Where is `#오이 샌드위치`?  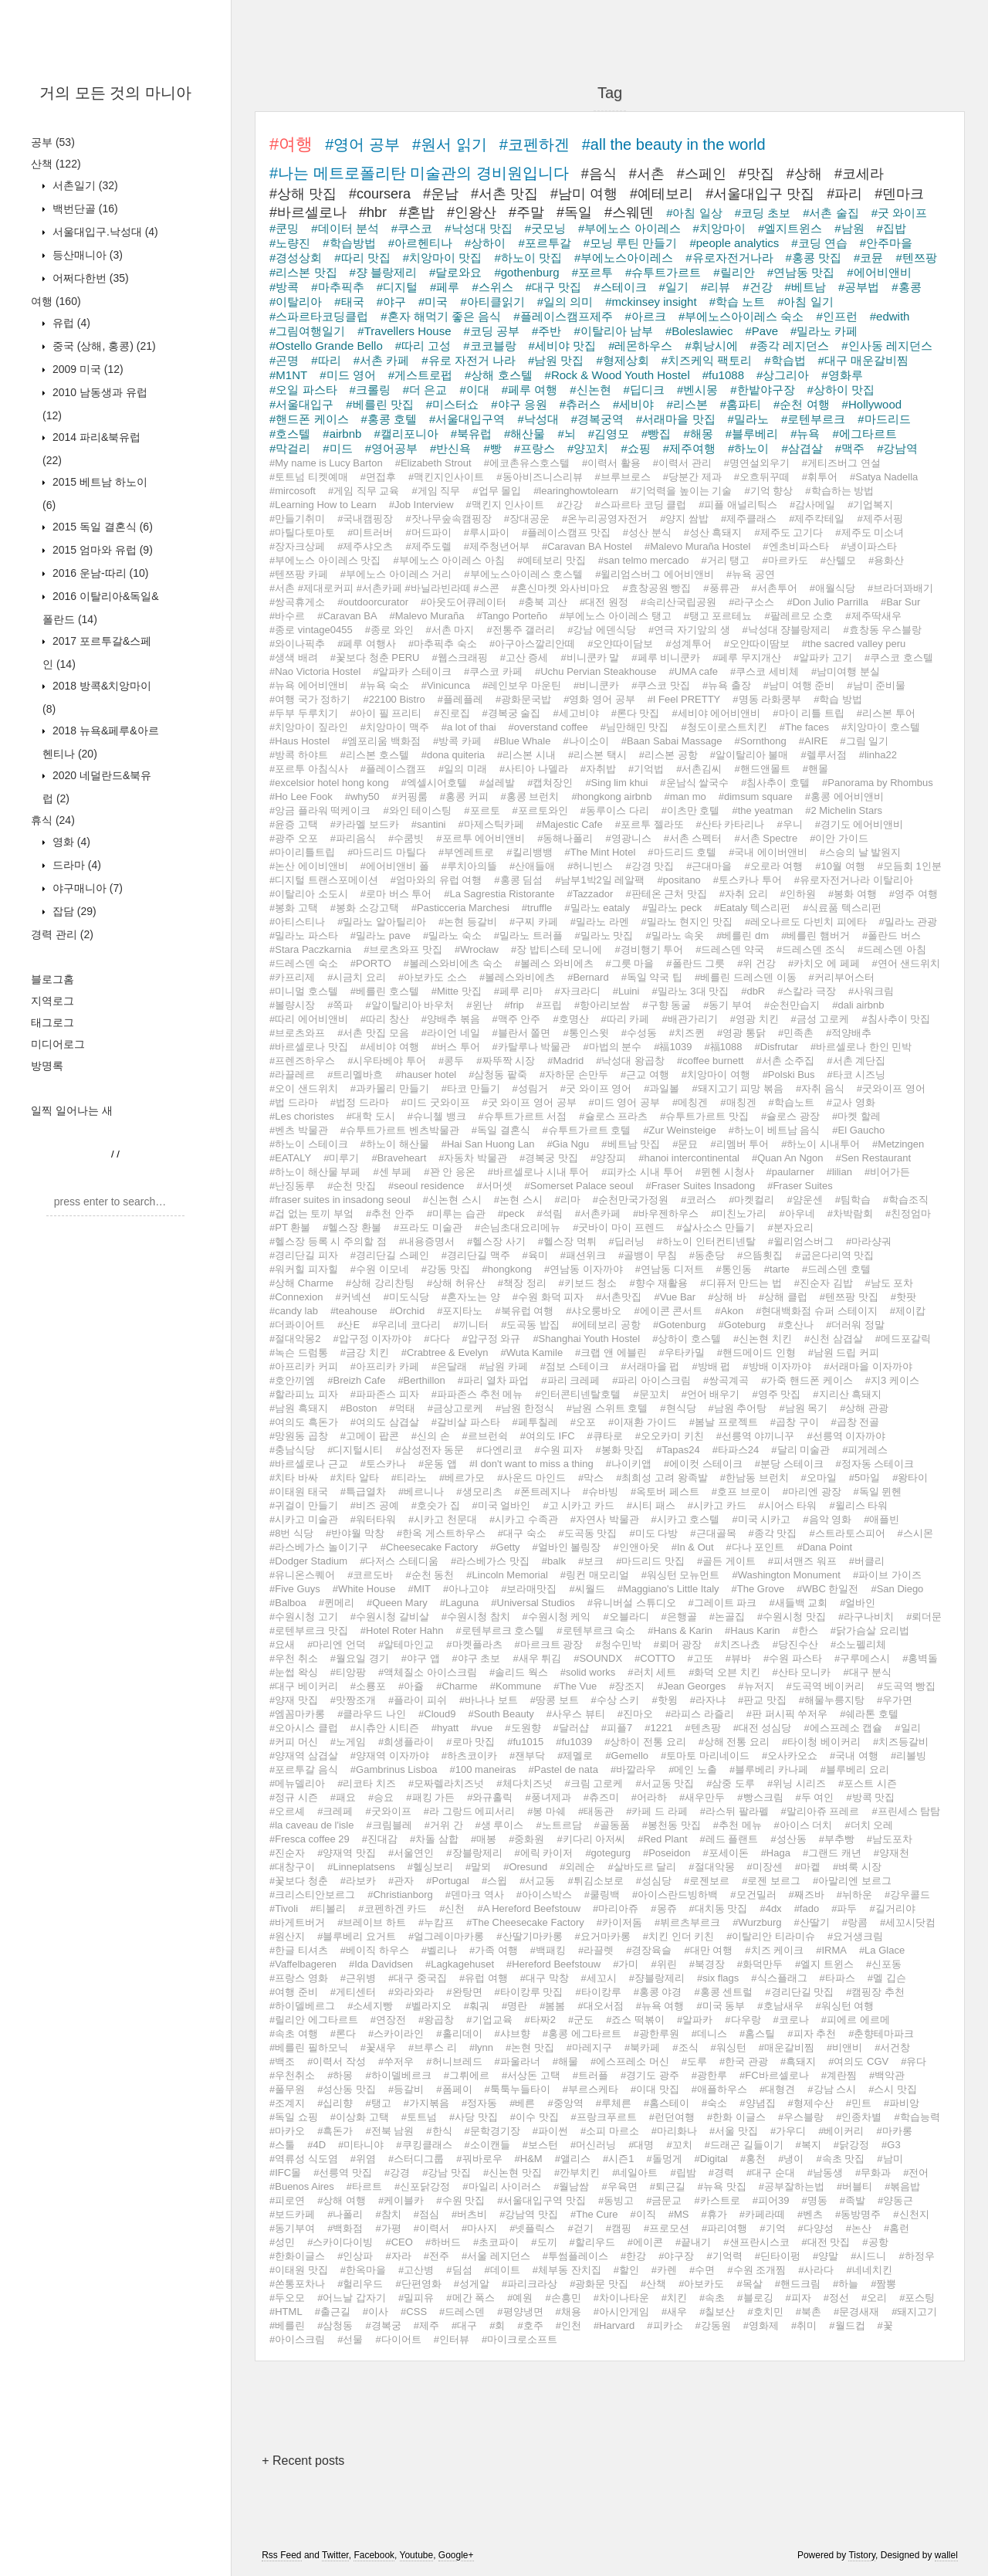
#오이 샌드위치 is located at coordinates (303, 1088).